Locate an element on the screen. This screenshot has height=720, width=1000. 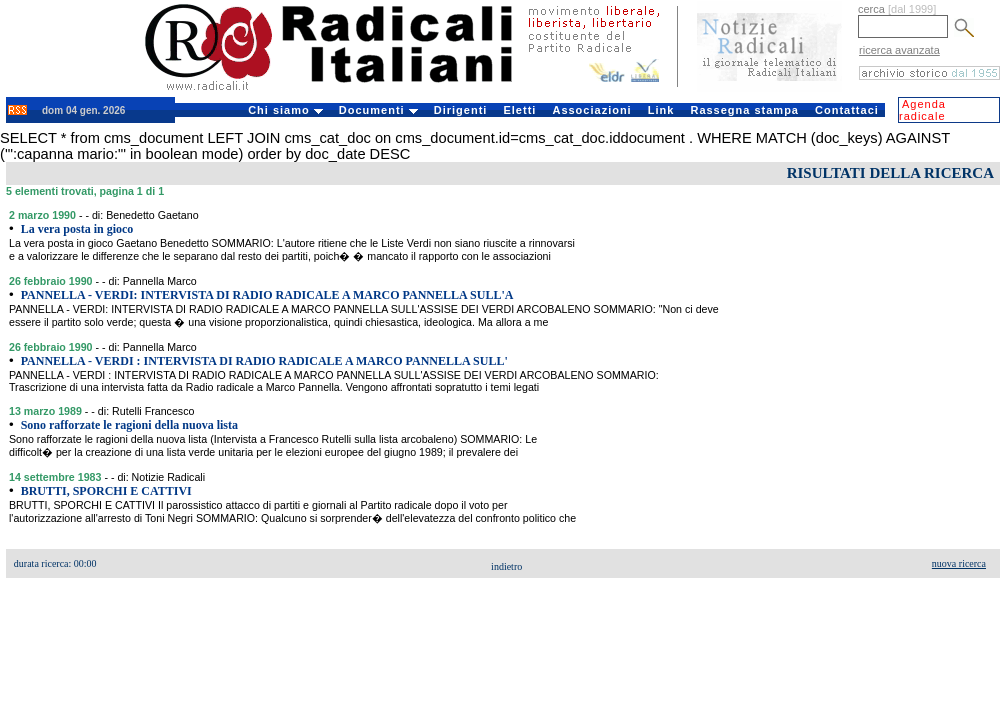
Eletti is located at coordinates (519, 110).